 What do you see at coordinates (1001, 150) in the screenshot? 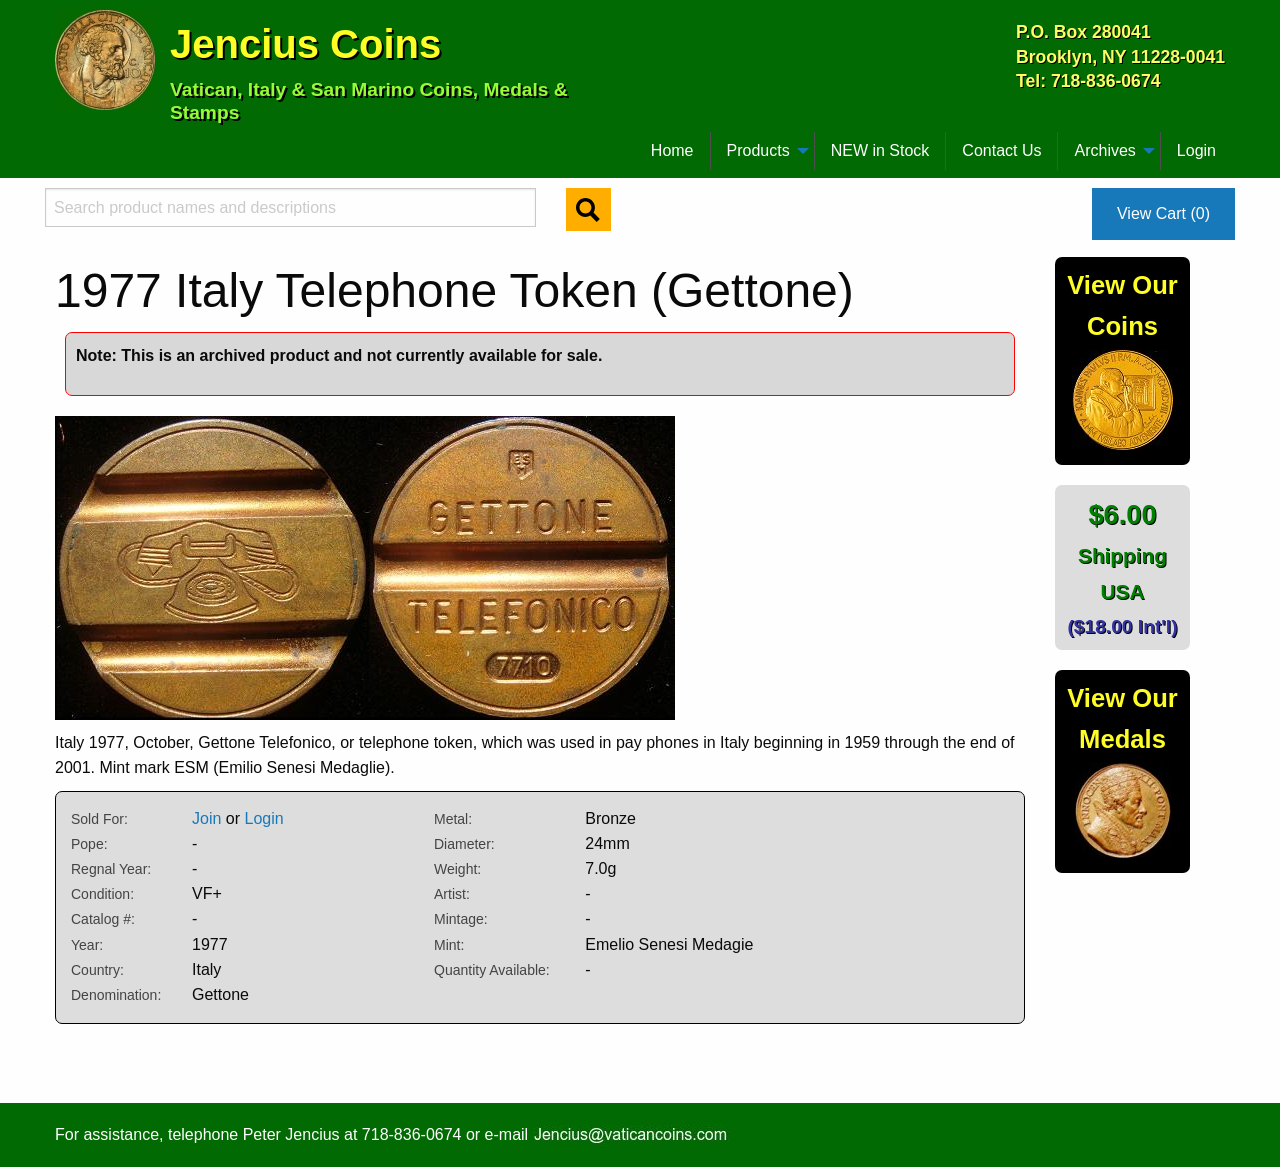
I see `Contact Us` at bounding box center [1001, 150].